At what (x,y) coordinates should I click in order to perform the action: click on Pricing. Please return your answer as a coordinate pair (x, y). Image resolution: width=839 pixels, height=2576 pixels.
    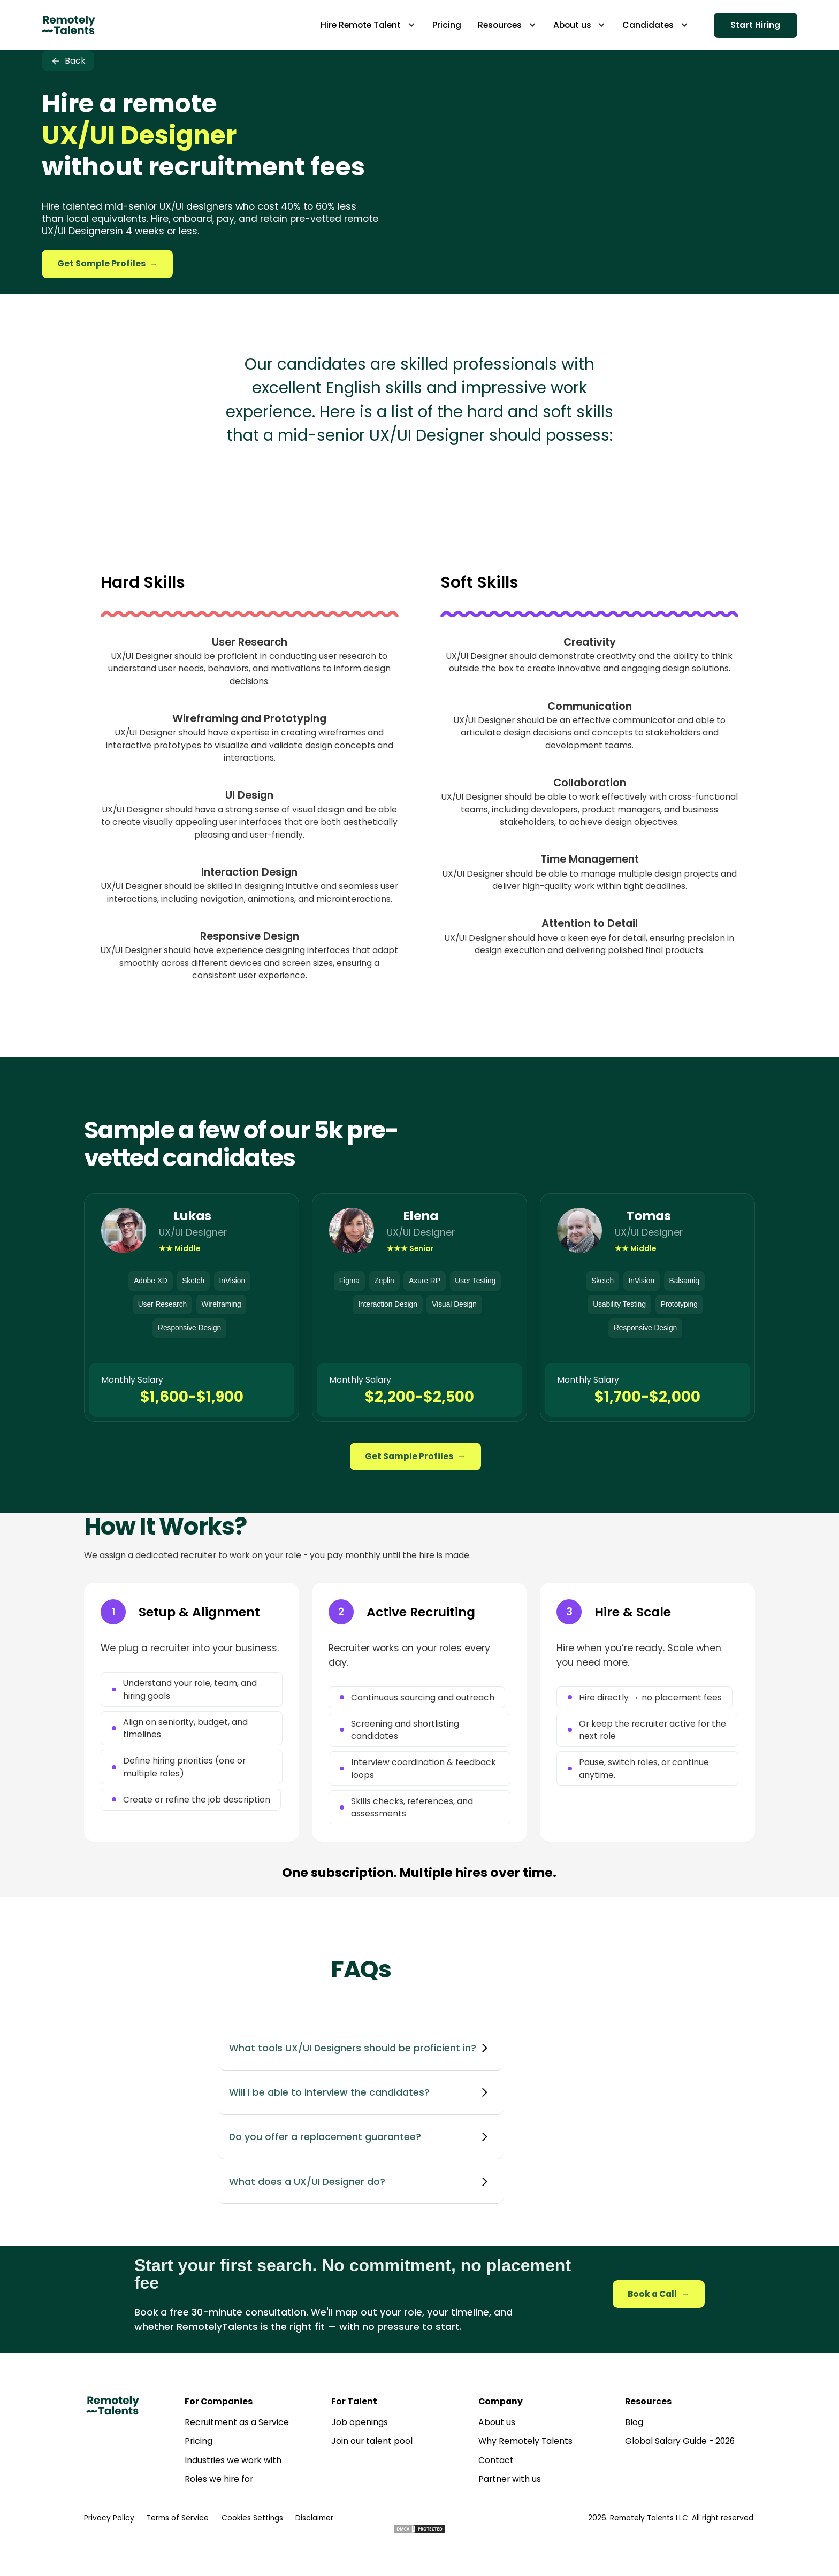
    Looking at the image, I should click on (198, 2441).